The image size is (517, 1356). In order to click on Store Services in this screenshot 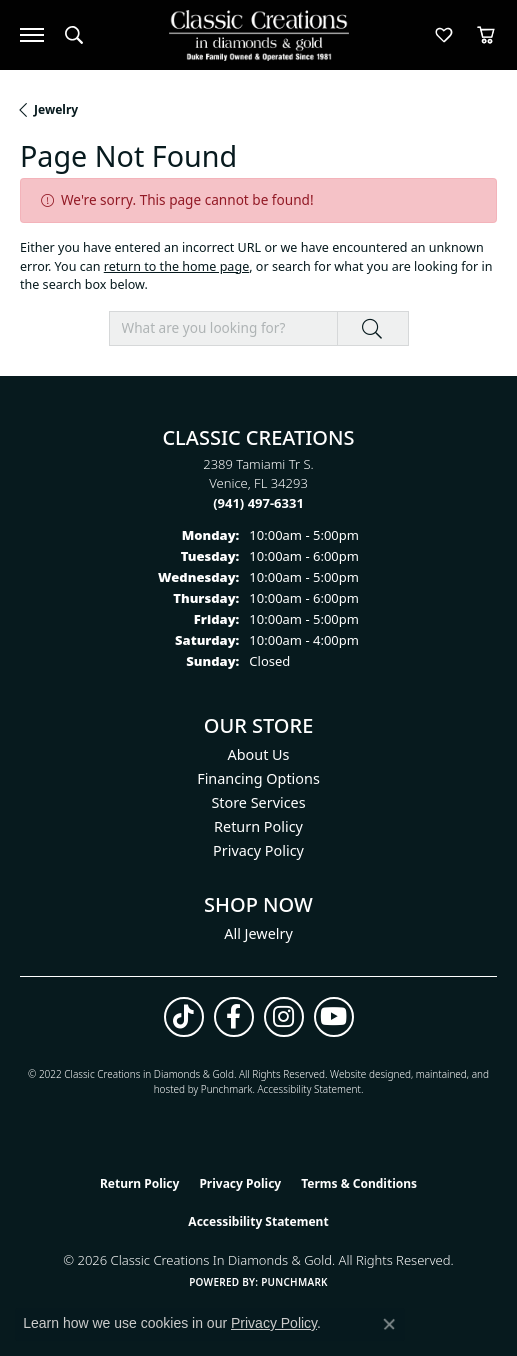, I will do `click(258, 802)`.